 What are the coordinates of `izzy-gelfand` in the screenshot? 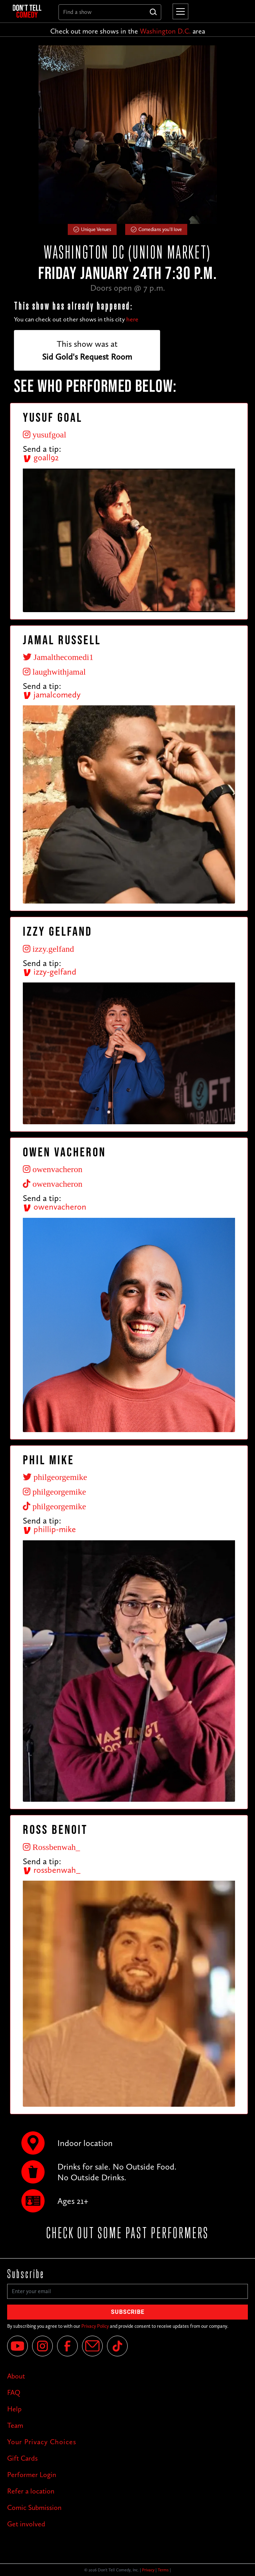 It's located at (49, 971).